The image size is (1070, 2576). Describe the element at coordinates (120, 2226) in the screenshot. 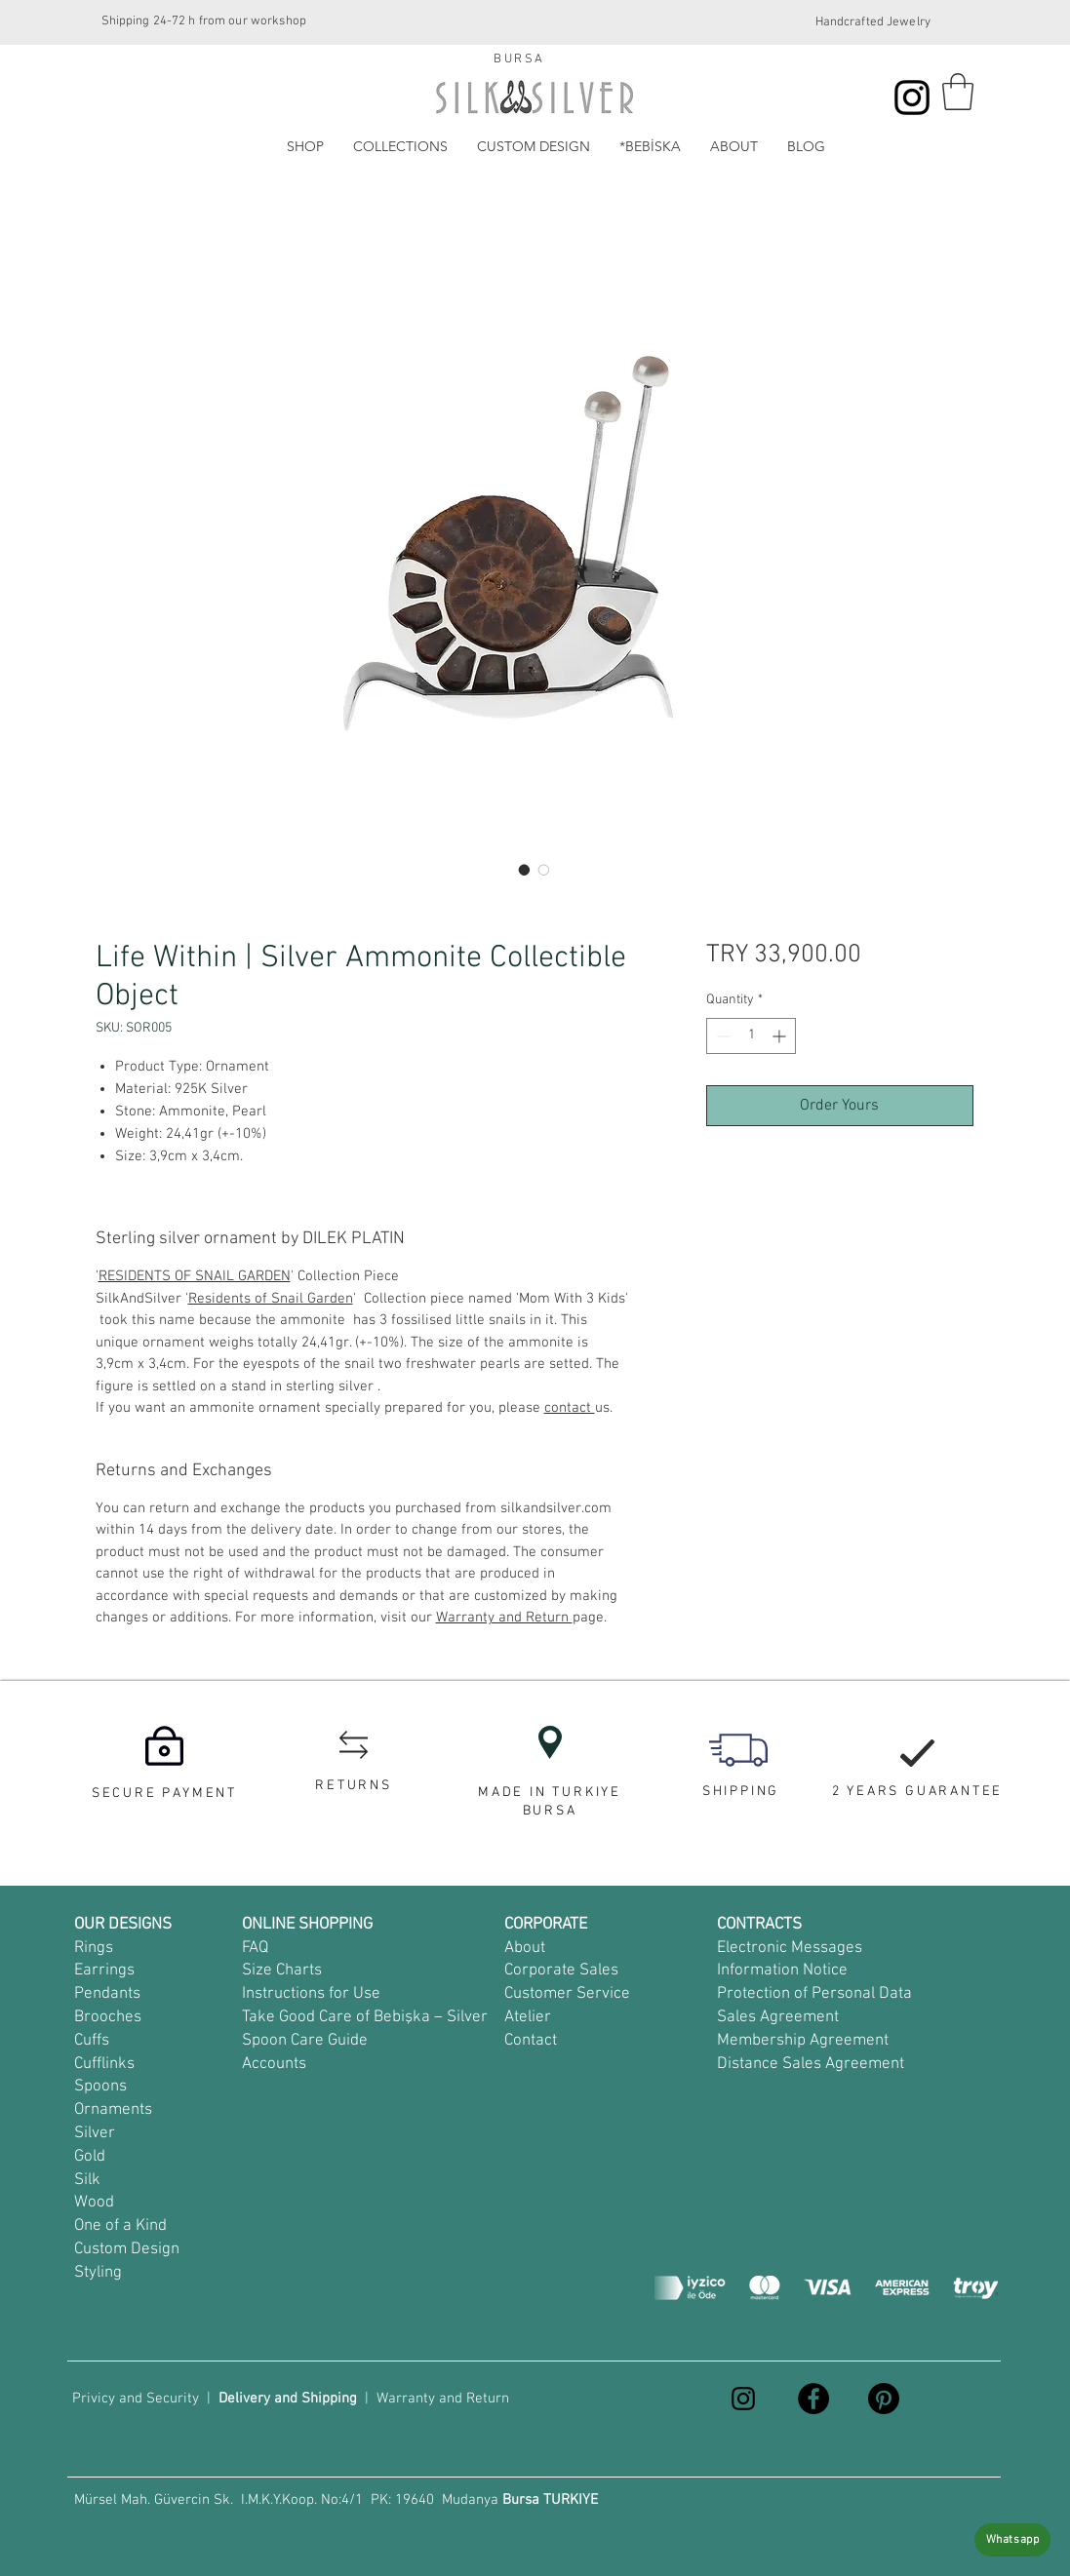

I see `One of a Kind` at that location.